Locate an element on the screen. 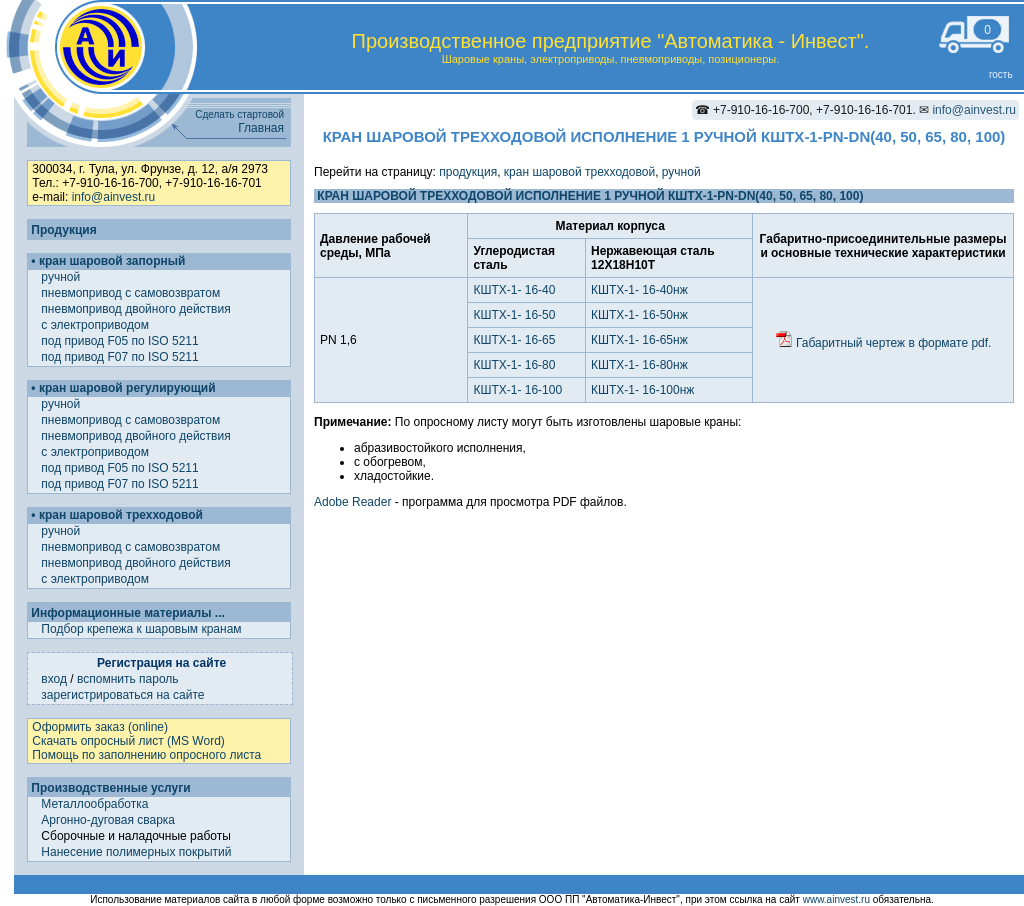  Металлообработка is located at coordinates (94, 804).